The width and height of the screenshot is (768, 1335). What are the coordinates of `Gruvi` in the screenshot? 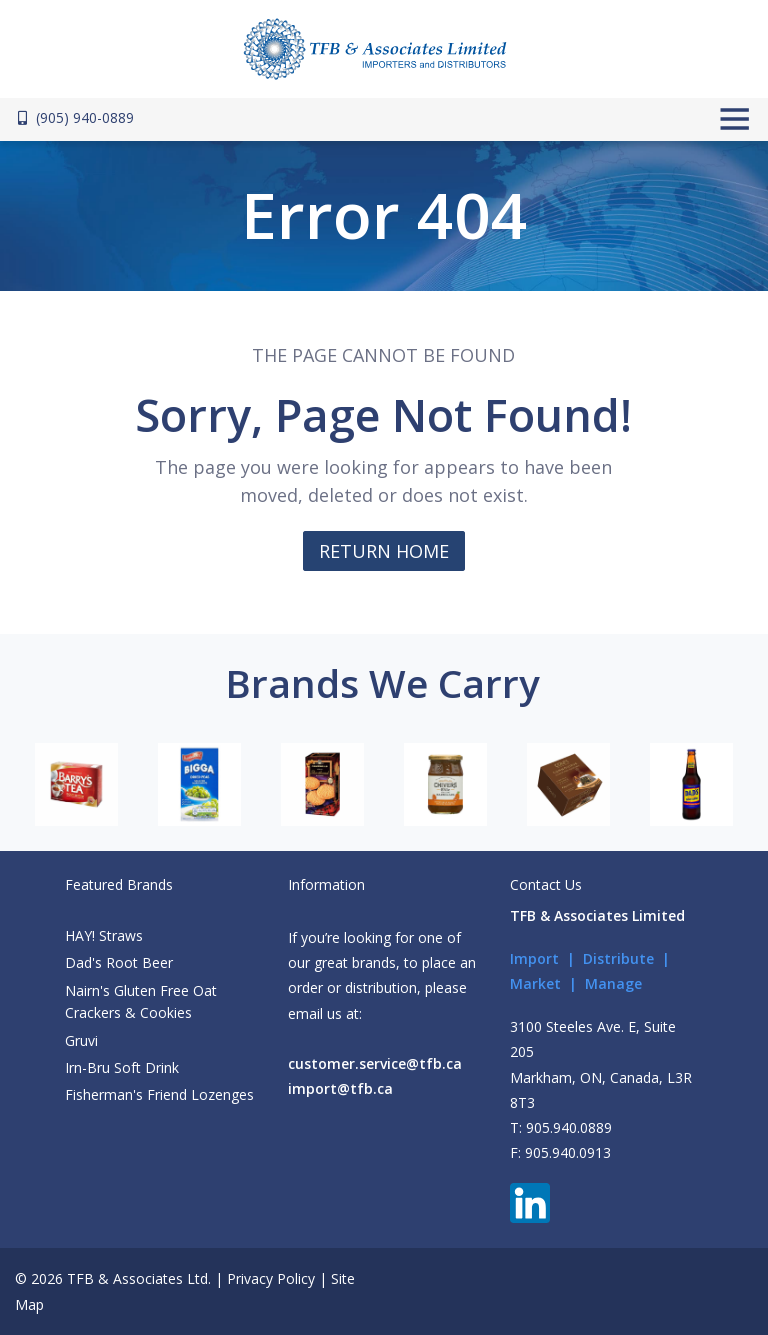 It's located at (81, 1040).